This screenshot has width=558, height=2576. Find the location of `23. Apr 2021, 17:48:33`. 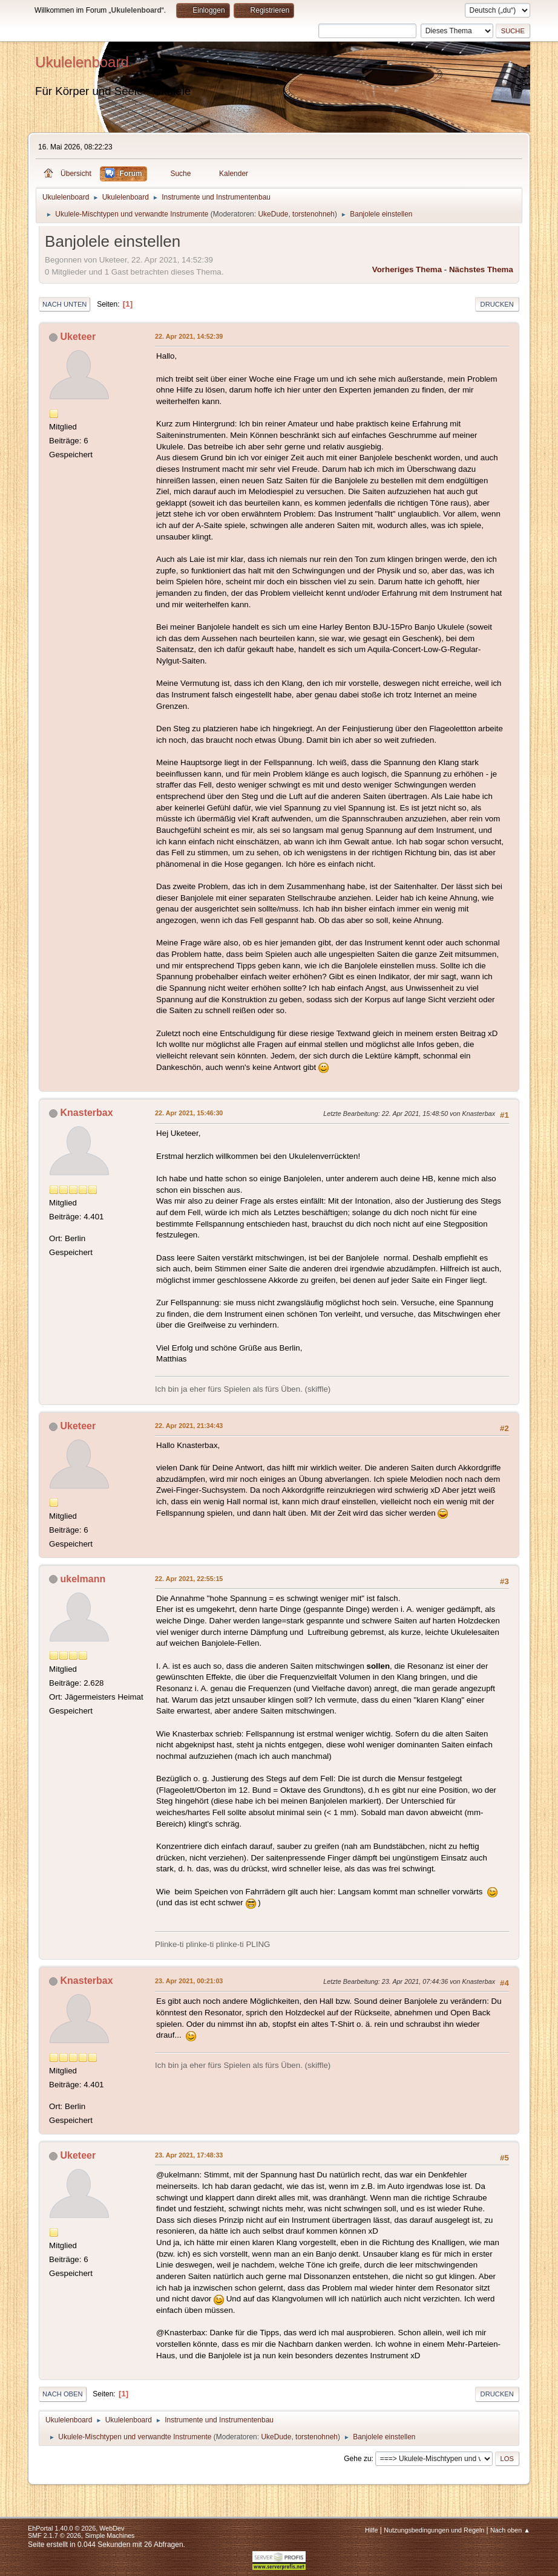

23. Apr 2021, 17:48:33 is located at coordinates (189, 2155).